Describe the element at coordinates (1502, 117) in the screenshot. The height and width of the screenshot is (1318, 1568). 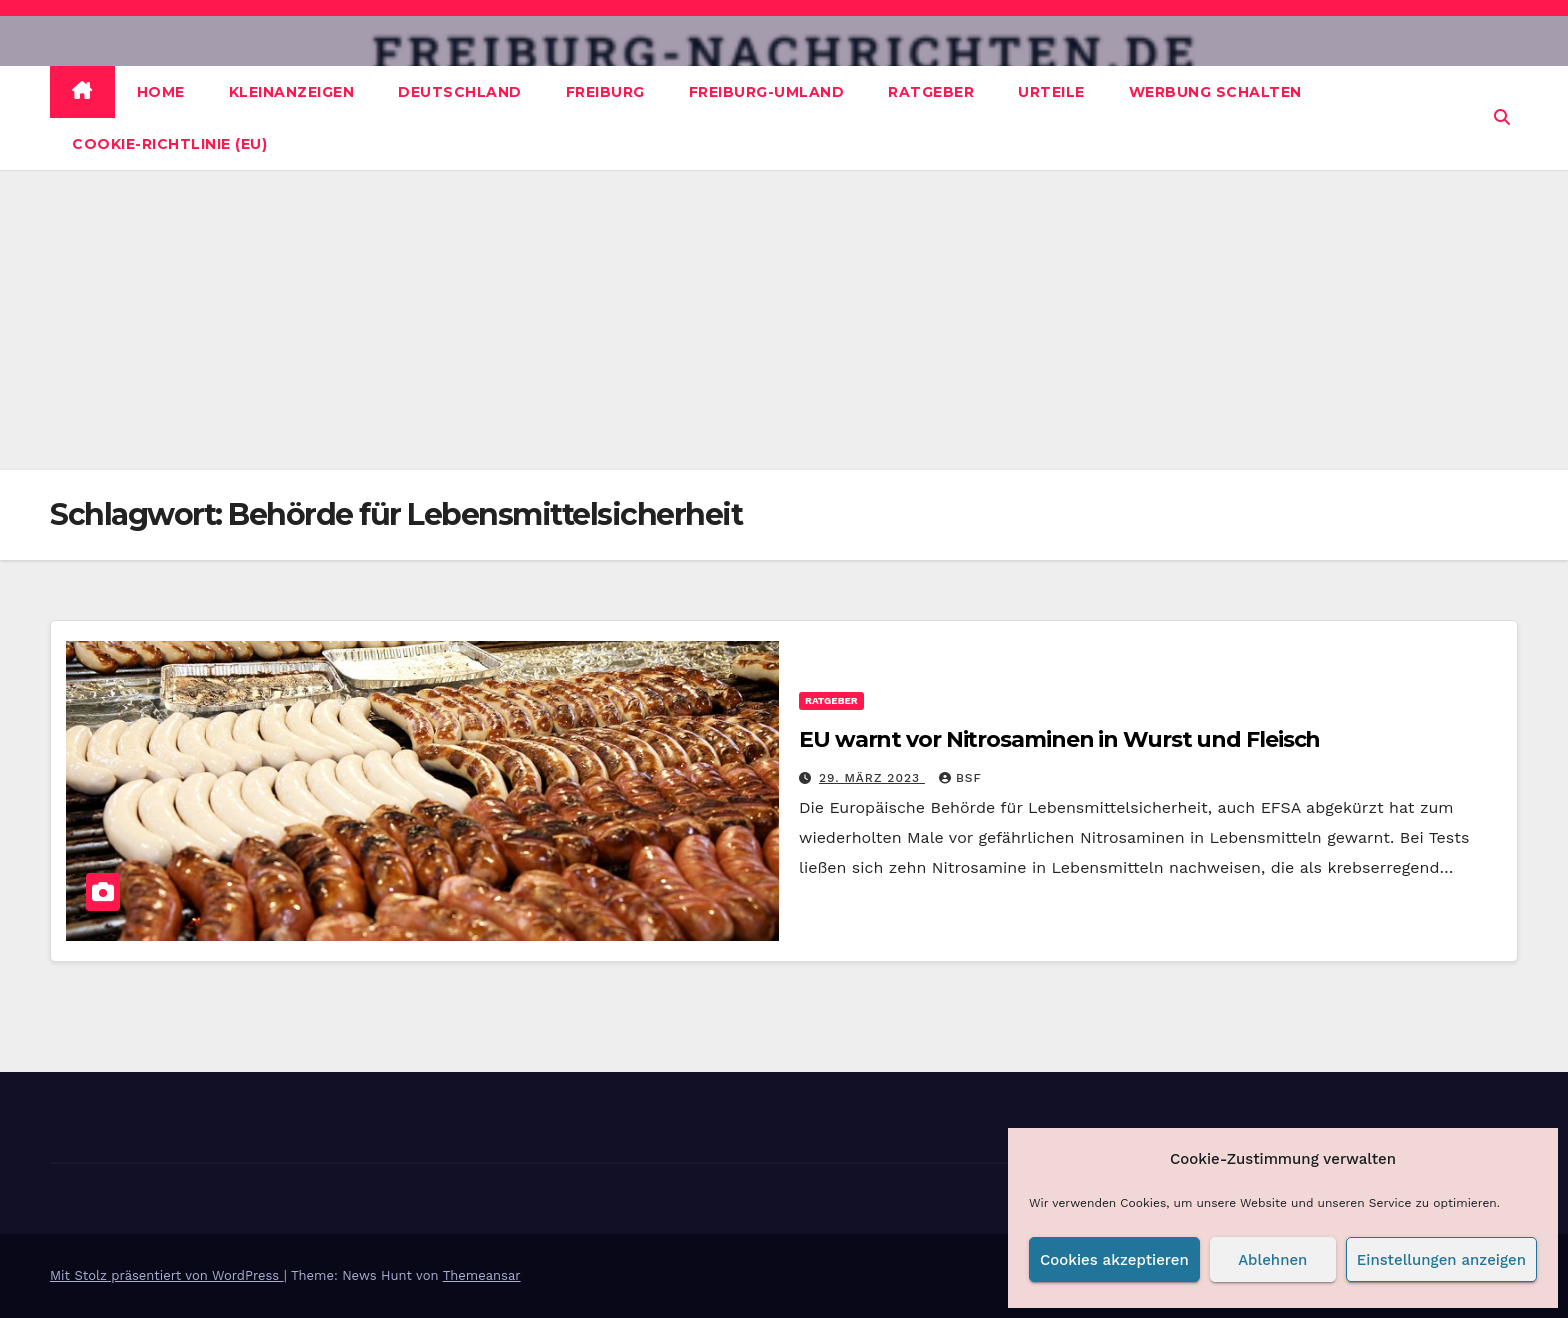
I see `[button]` at that location.